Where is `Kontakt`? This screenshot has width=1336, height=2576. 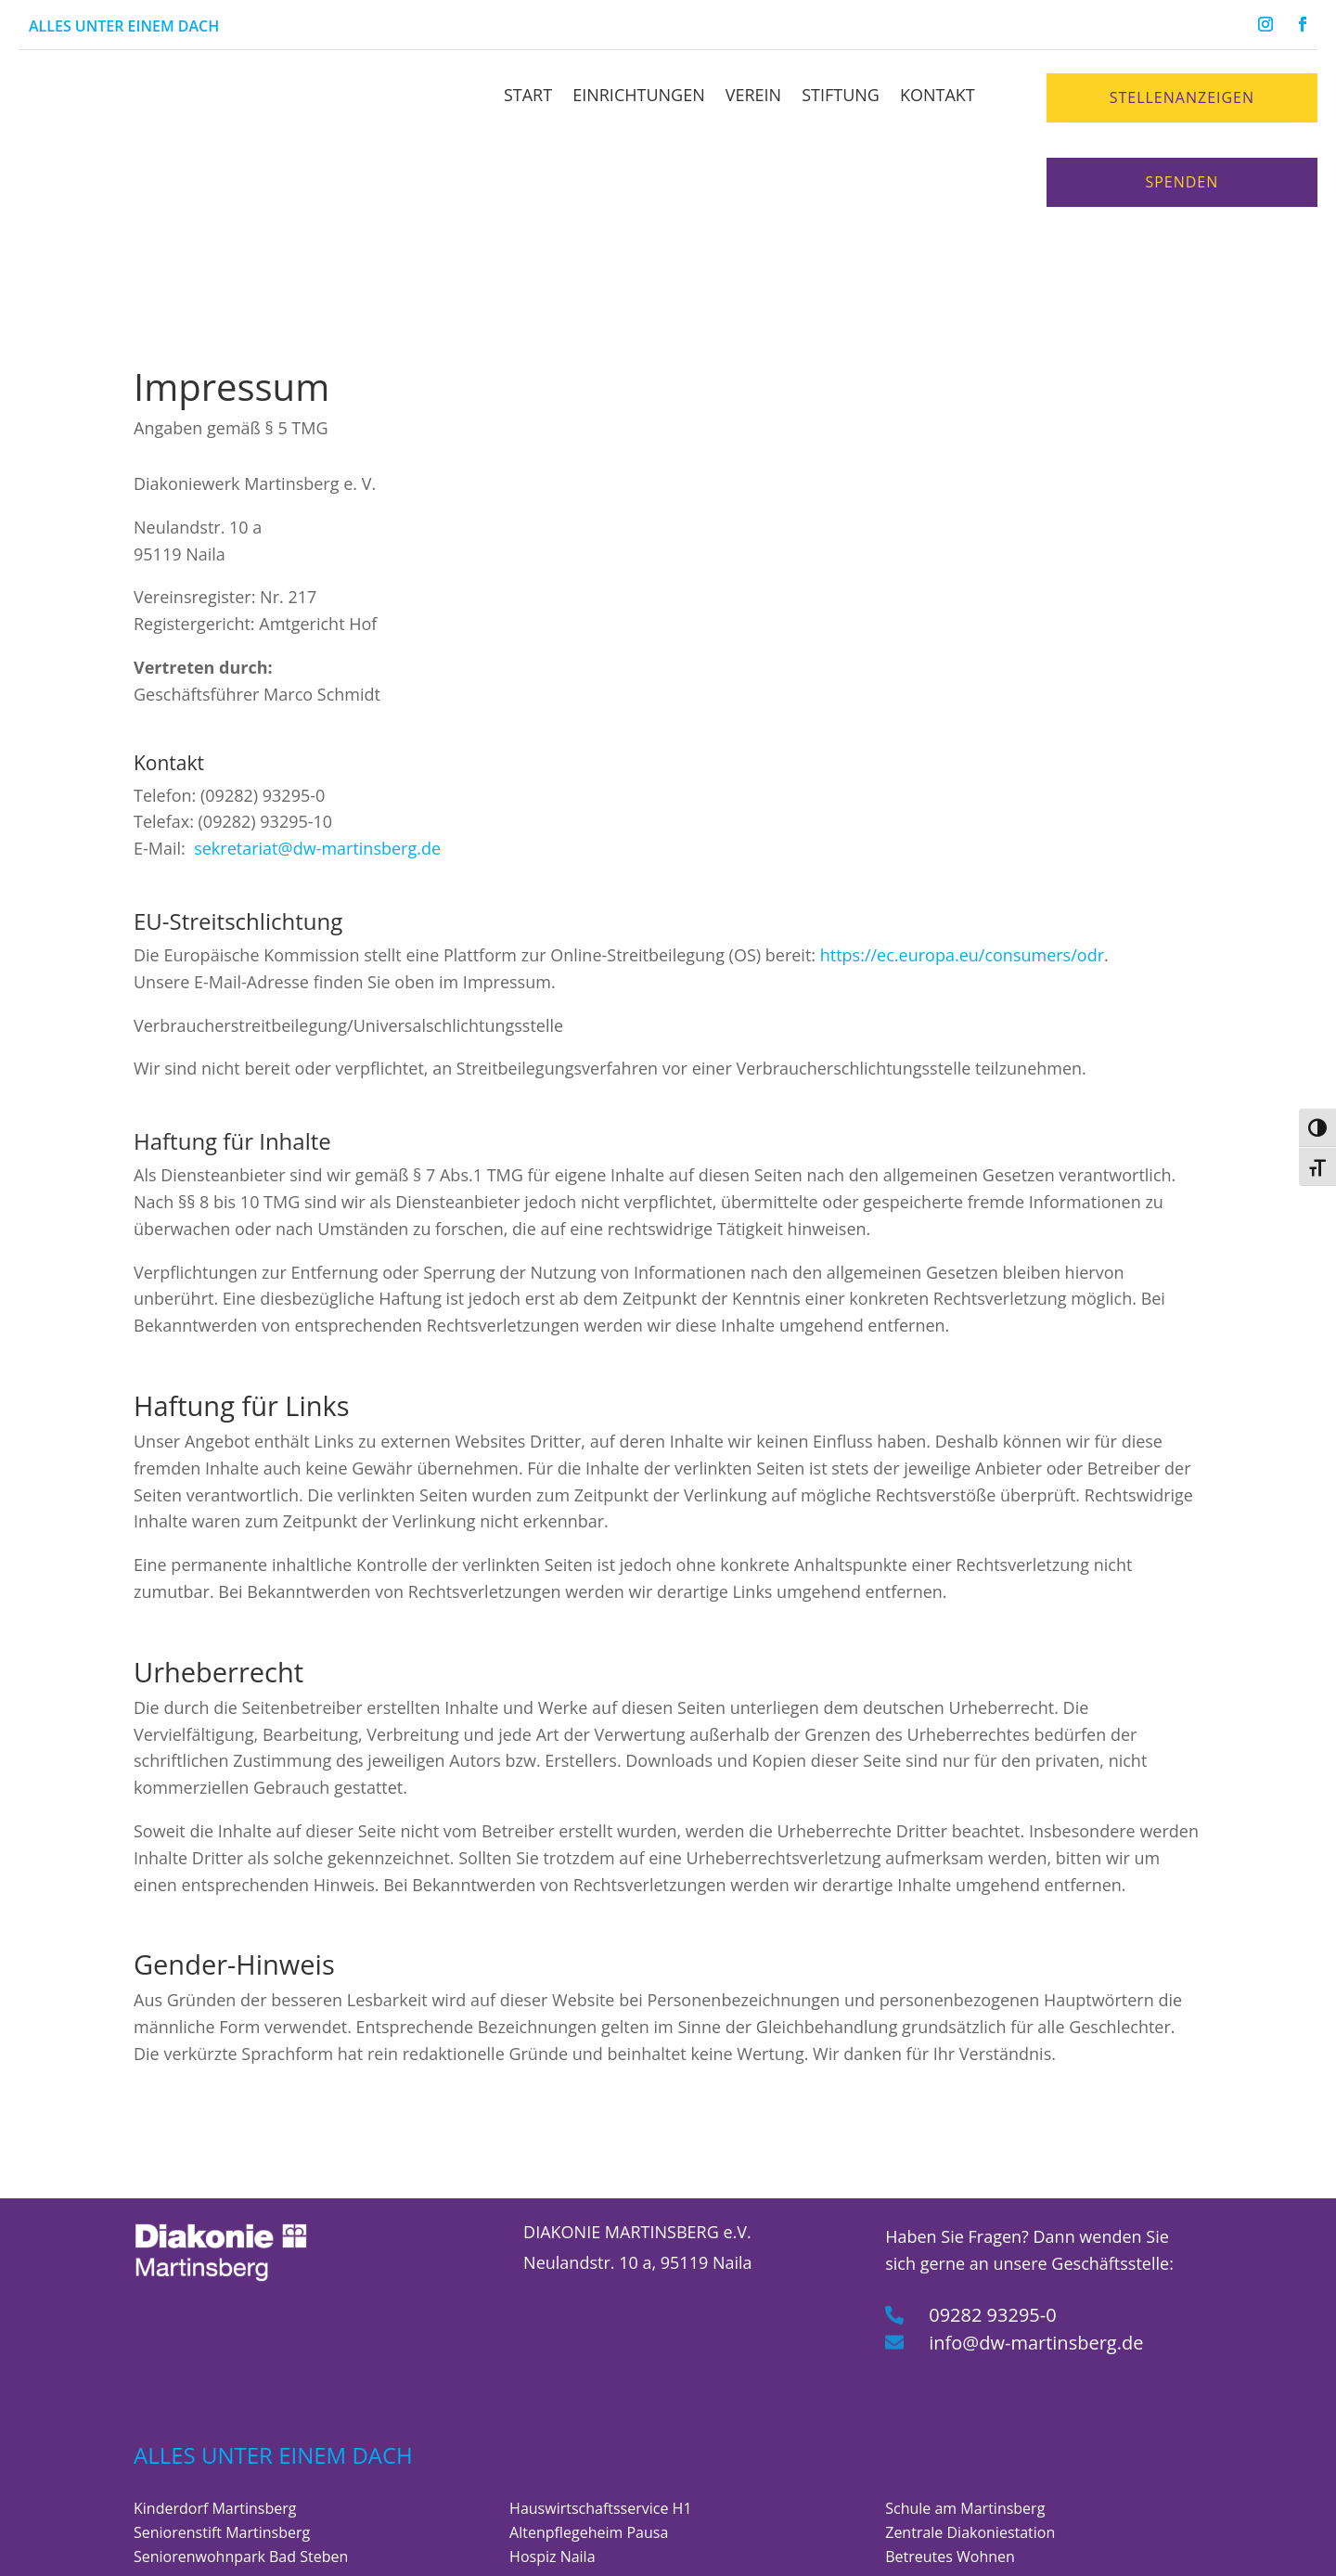 Kontakt is located at coordinates (937, 95).